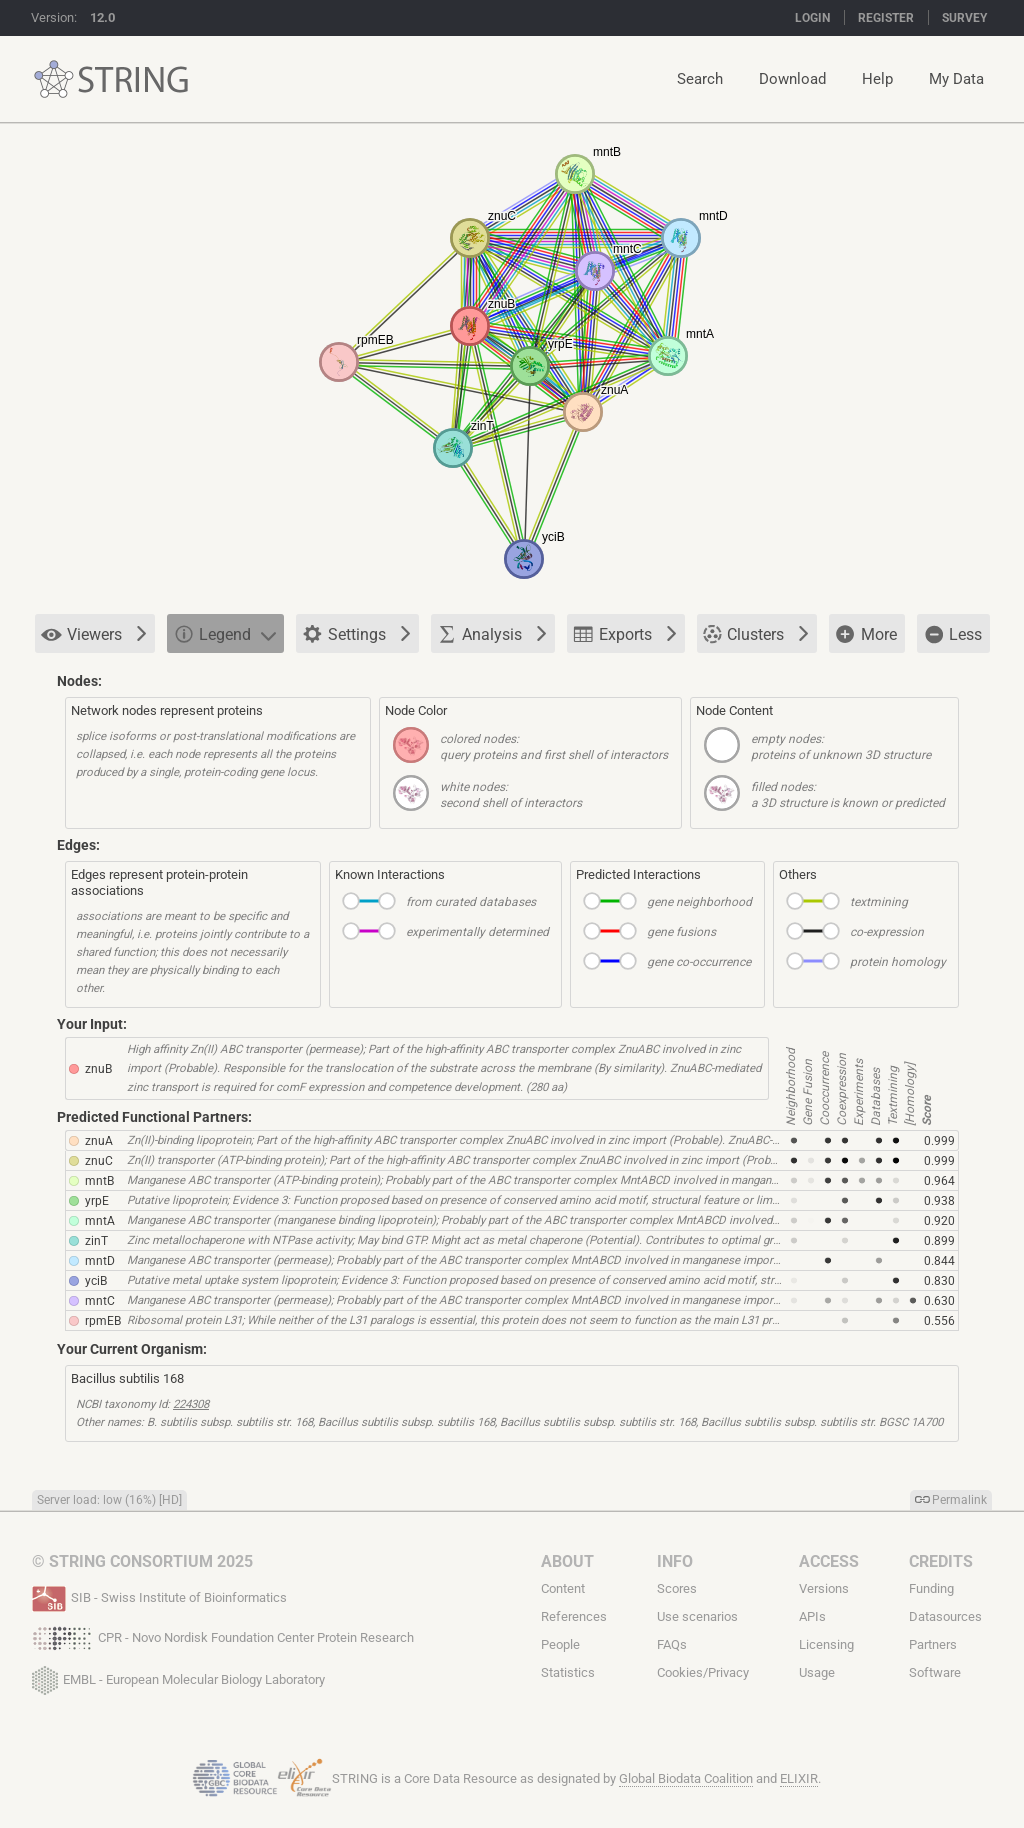  What do you see at coordinates (178, 1676) in the screenshot?
I see `EMBL - European Molecular Biology Laboratory` at bounding box center [178, 1676].